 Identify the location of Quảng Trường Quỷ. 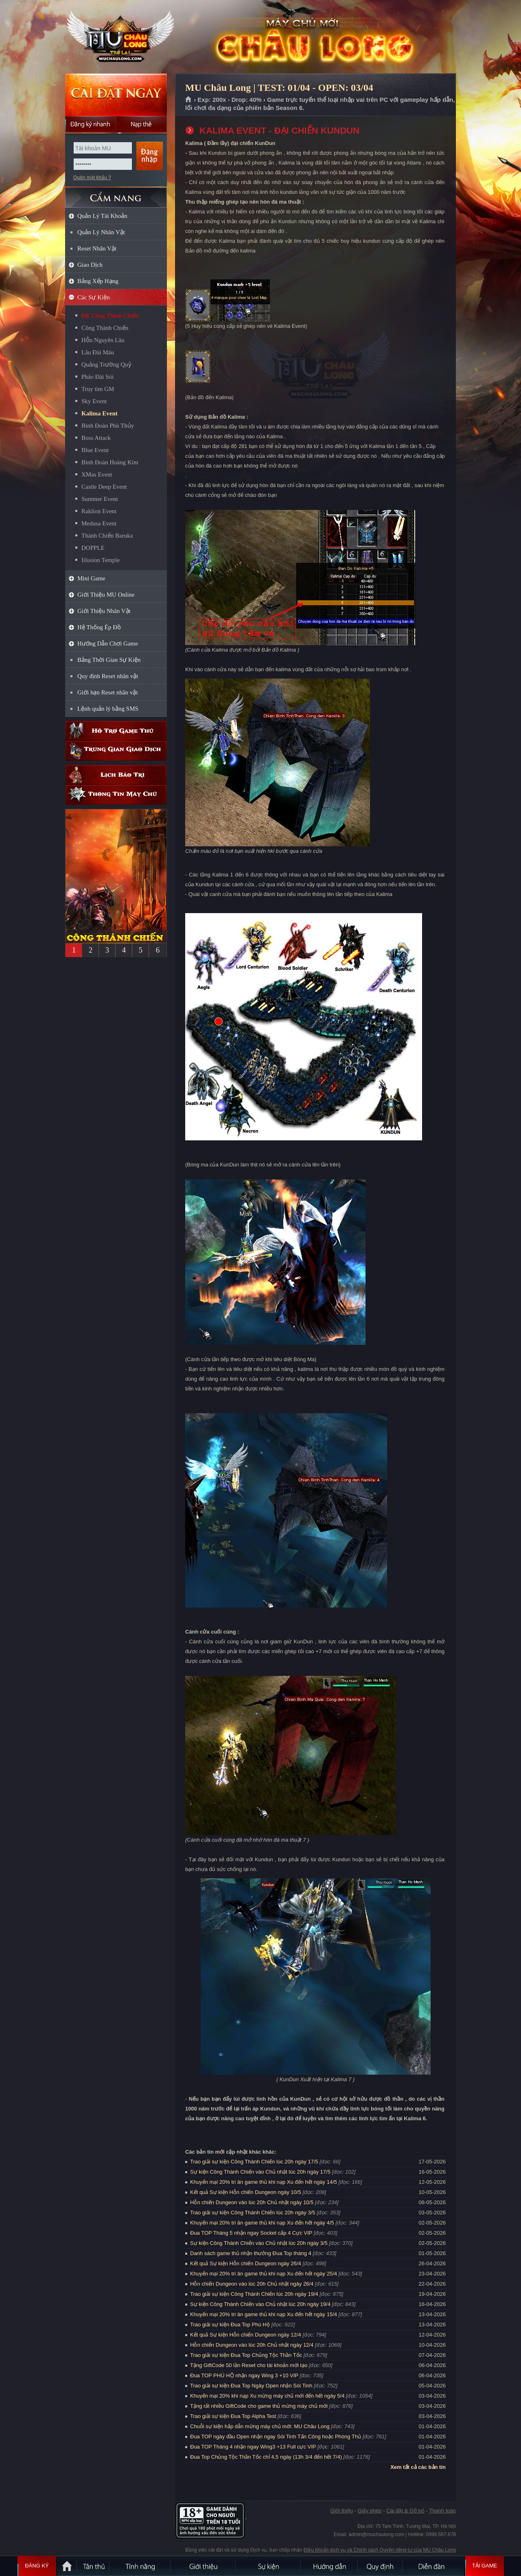
(106, 364).